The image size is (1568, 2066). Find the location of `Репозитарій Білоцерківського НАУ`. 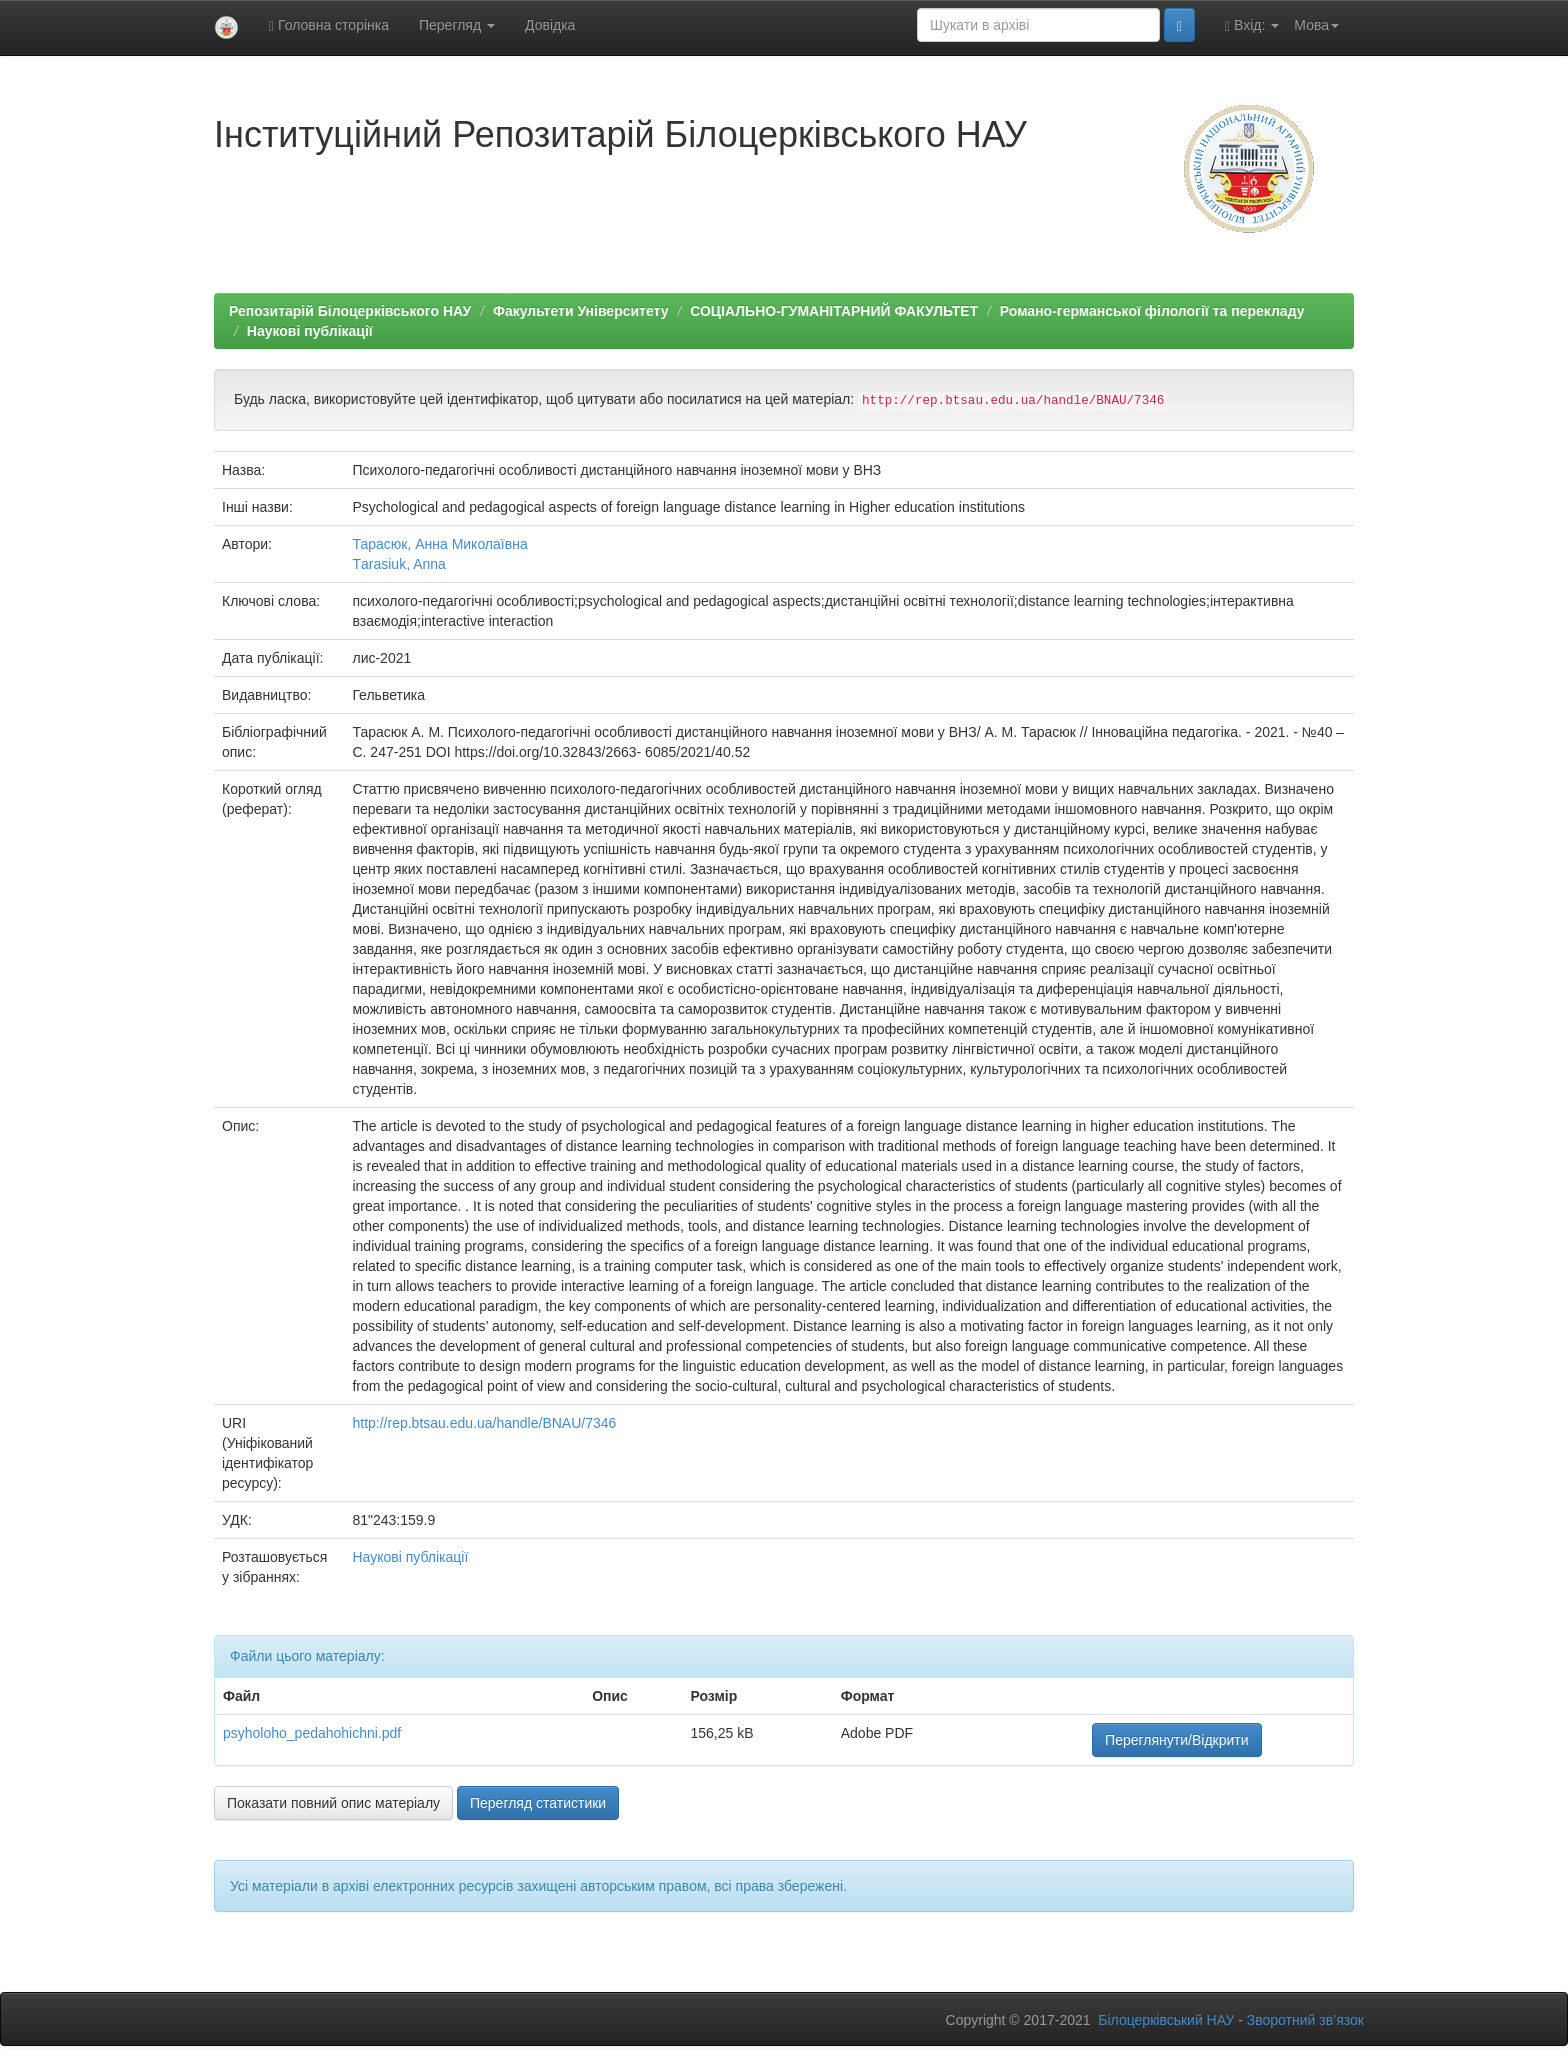

Репозитарій Білоцерківського НАУ is located at coordinates (350, 311).